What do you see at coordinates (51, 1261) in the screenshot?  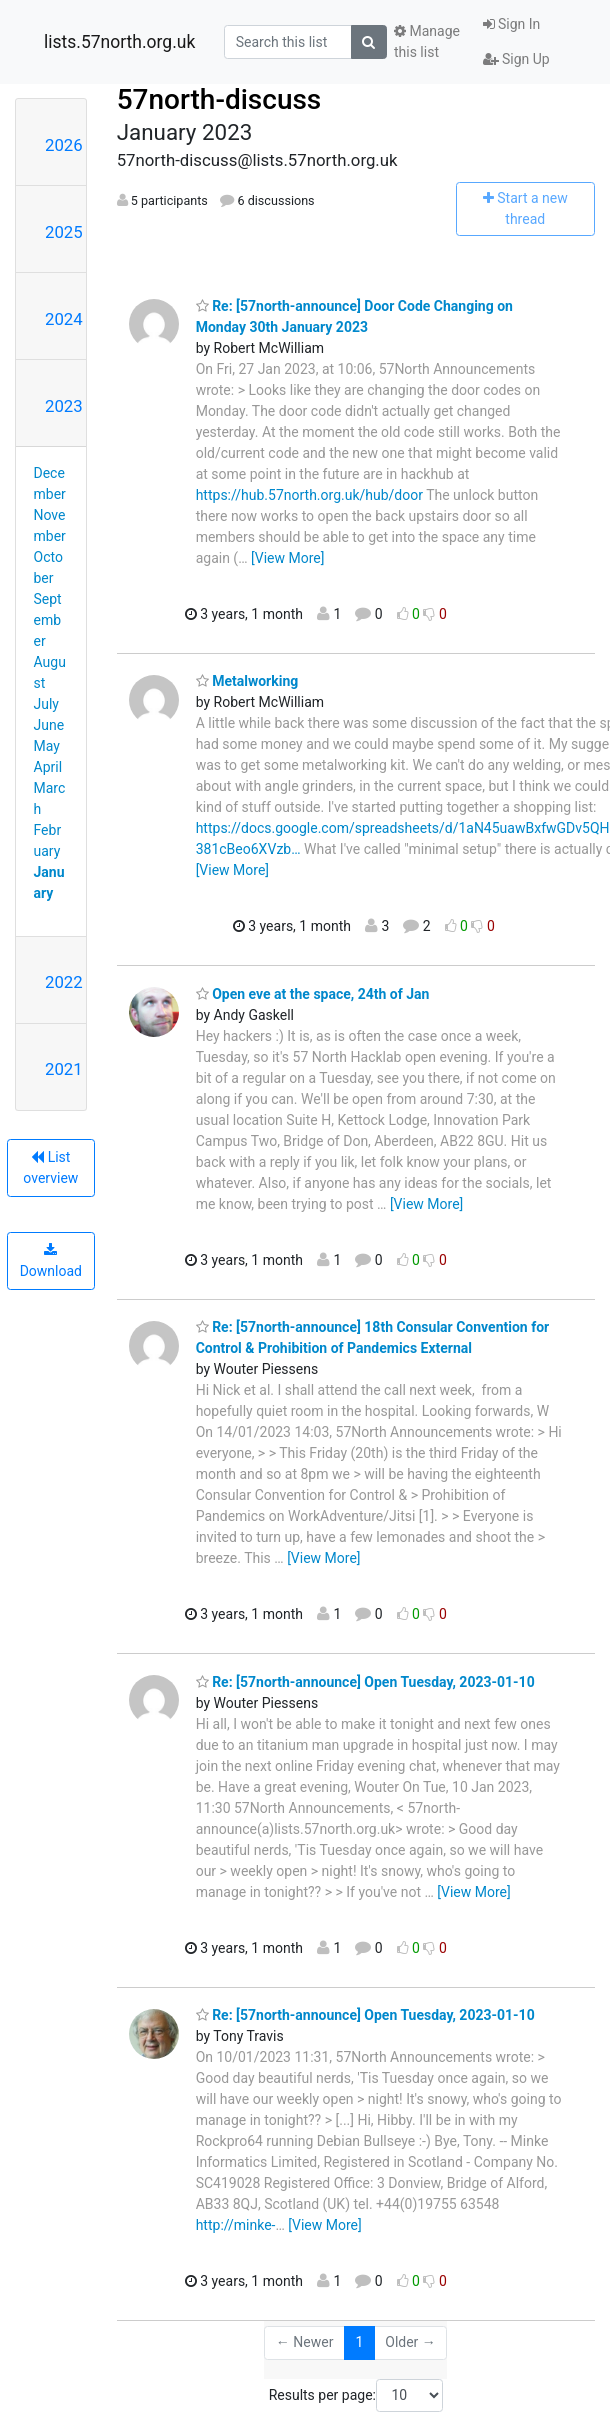 I see `Download` at bounding box center [51, 1261].